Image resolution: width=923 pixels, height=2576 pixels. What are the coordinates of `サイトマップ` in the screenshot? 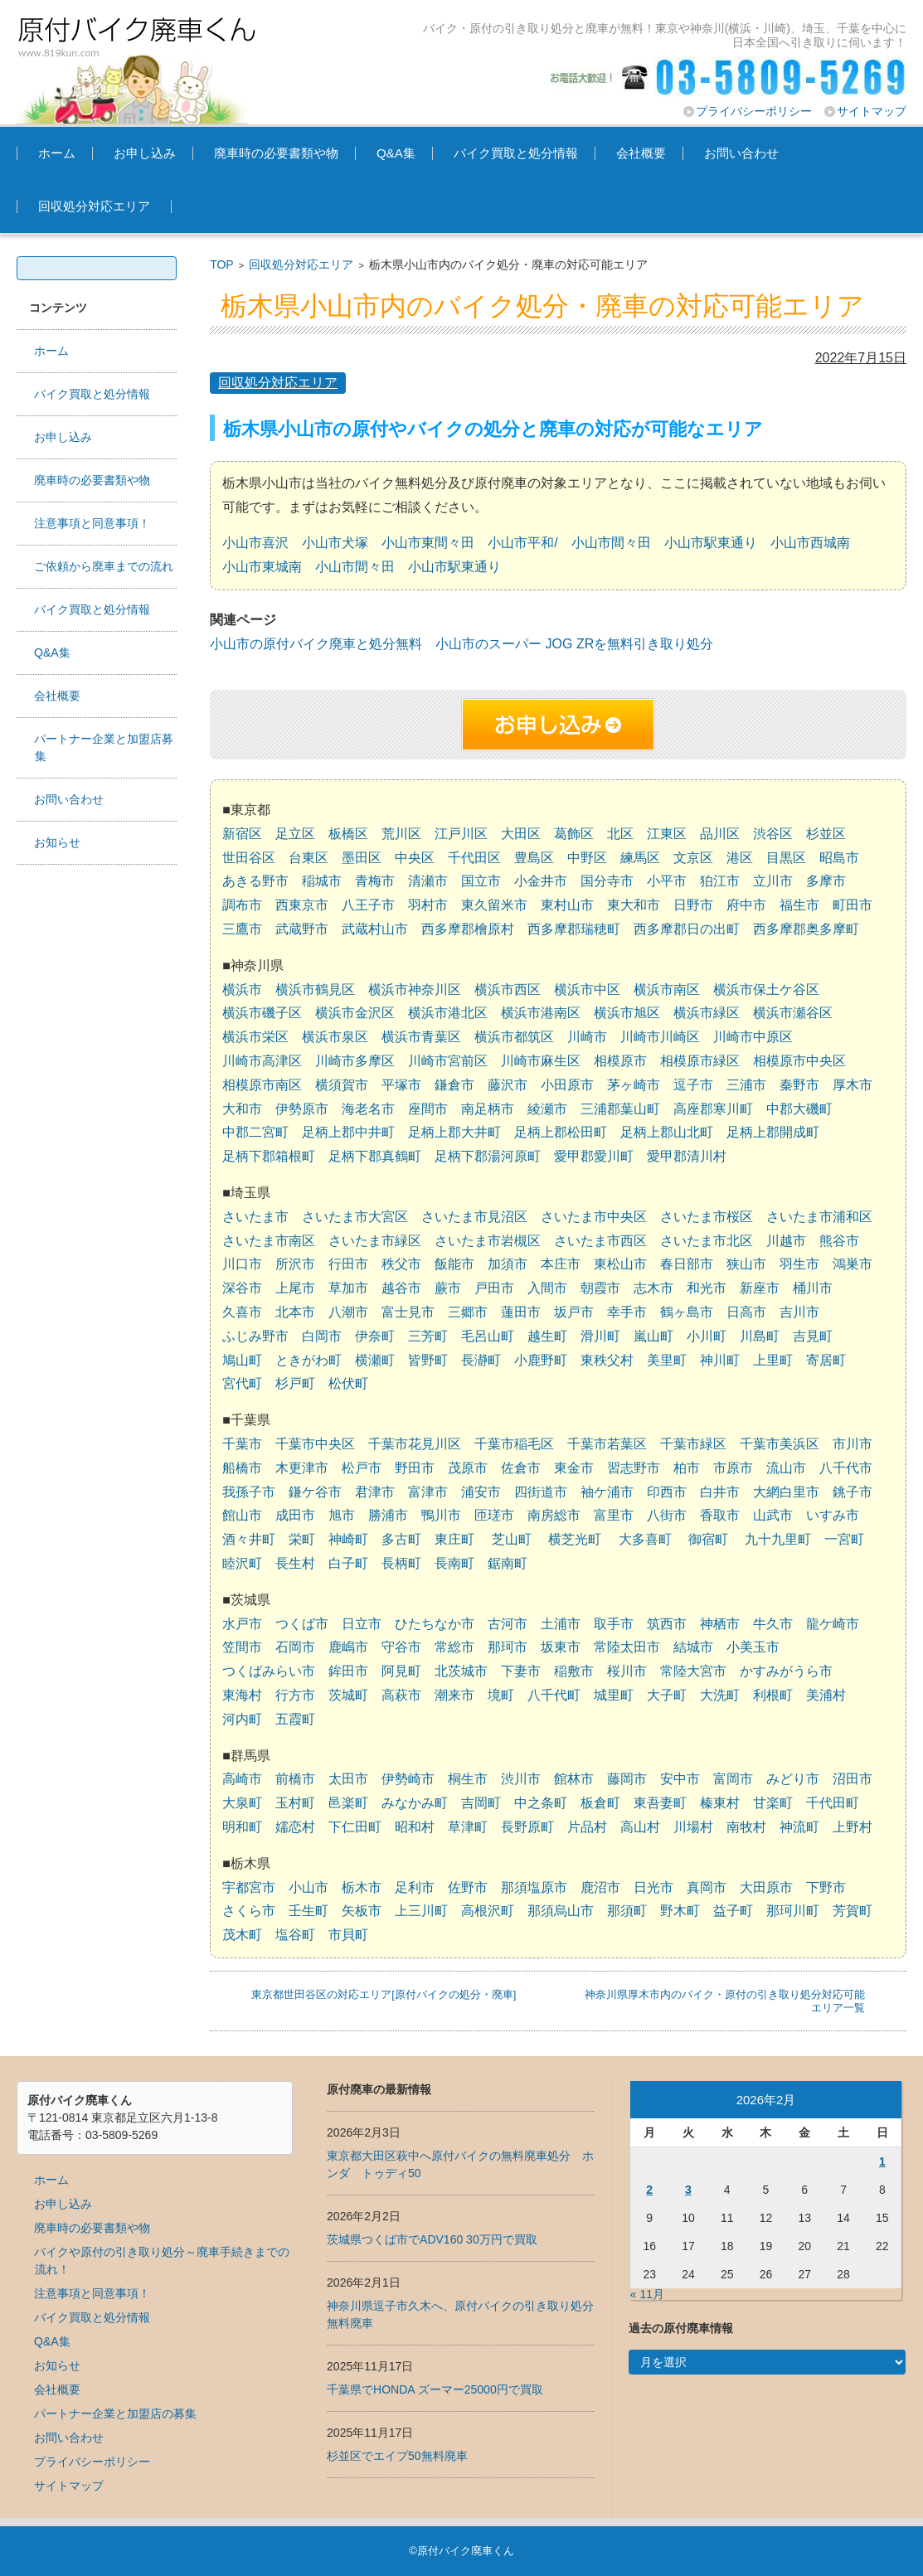 It's located at (871, 111).